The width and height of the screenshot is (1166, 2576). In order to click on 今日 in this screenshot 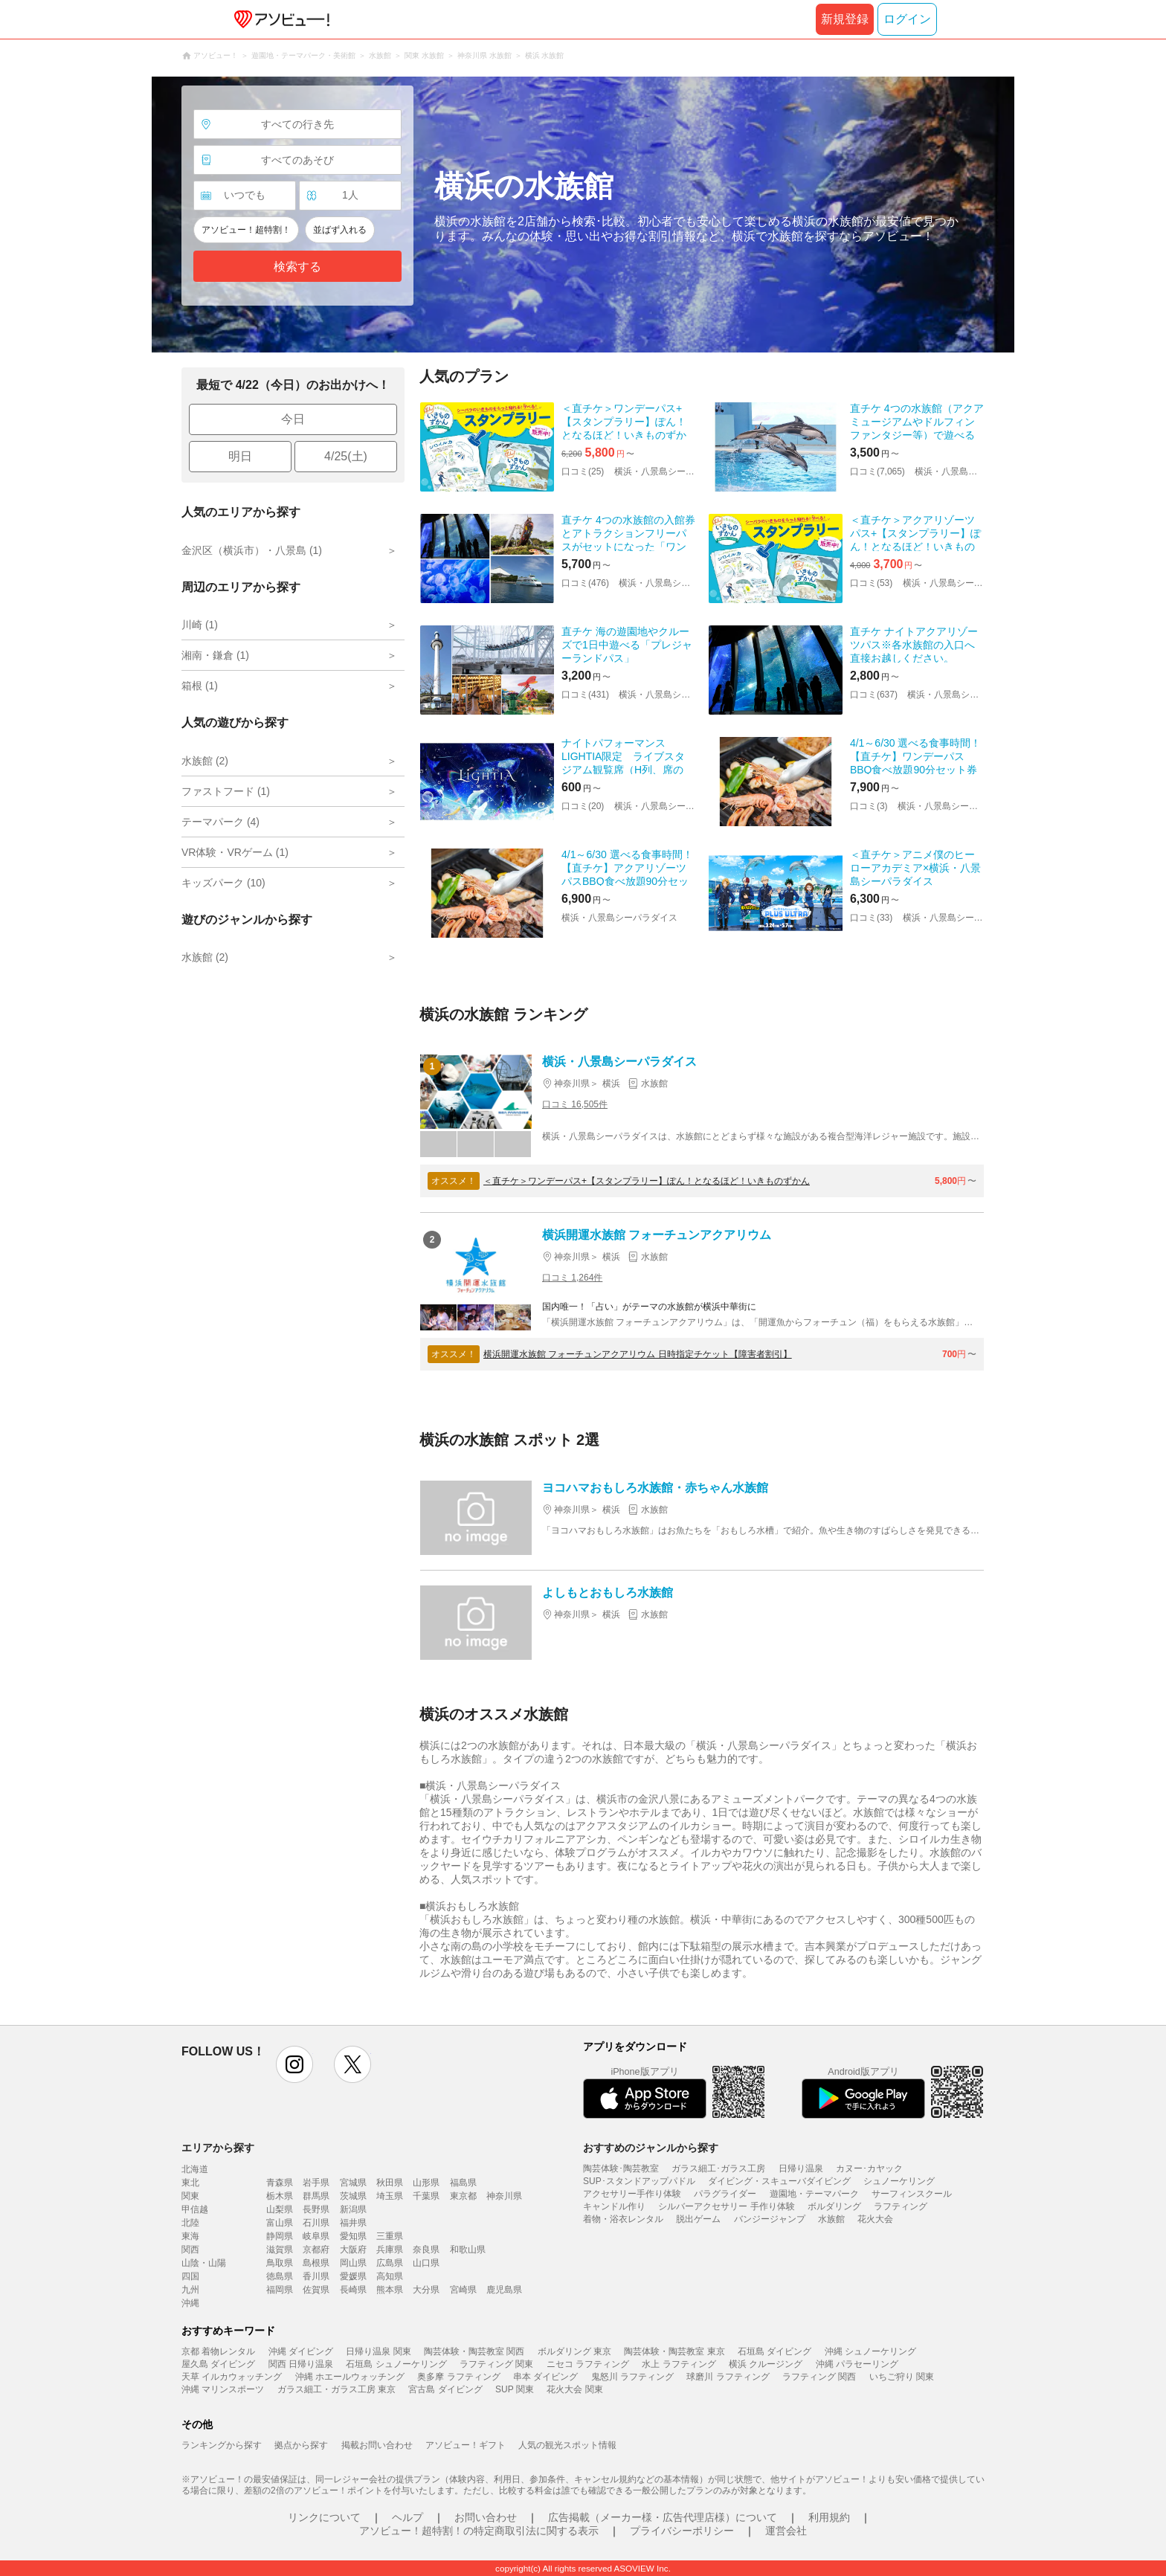, I will do `click(293, 419)`.